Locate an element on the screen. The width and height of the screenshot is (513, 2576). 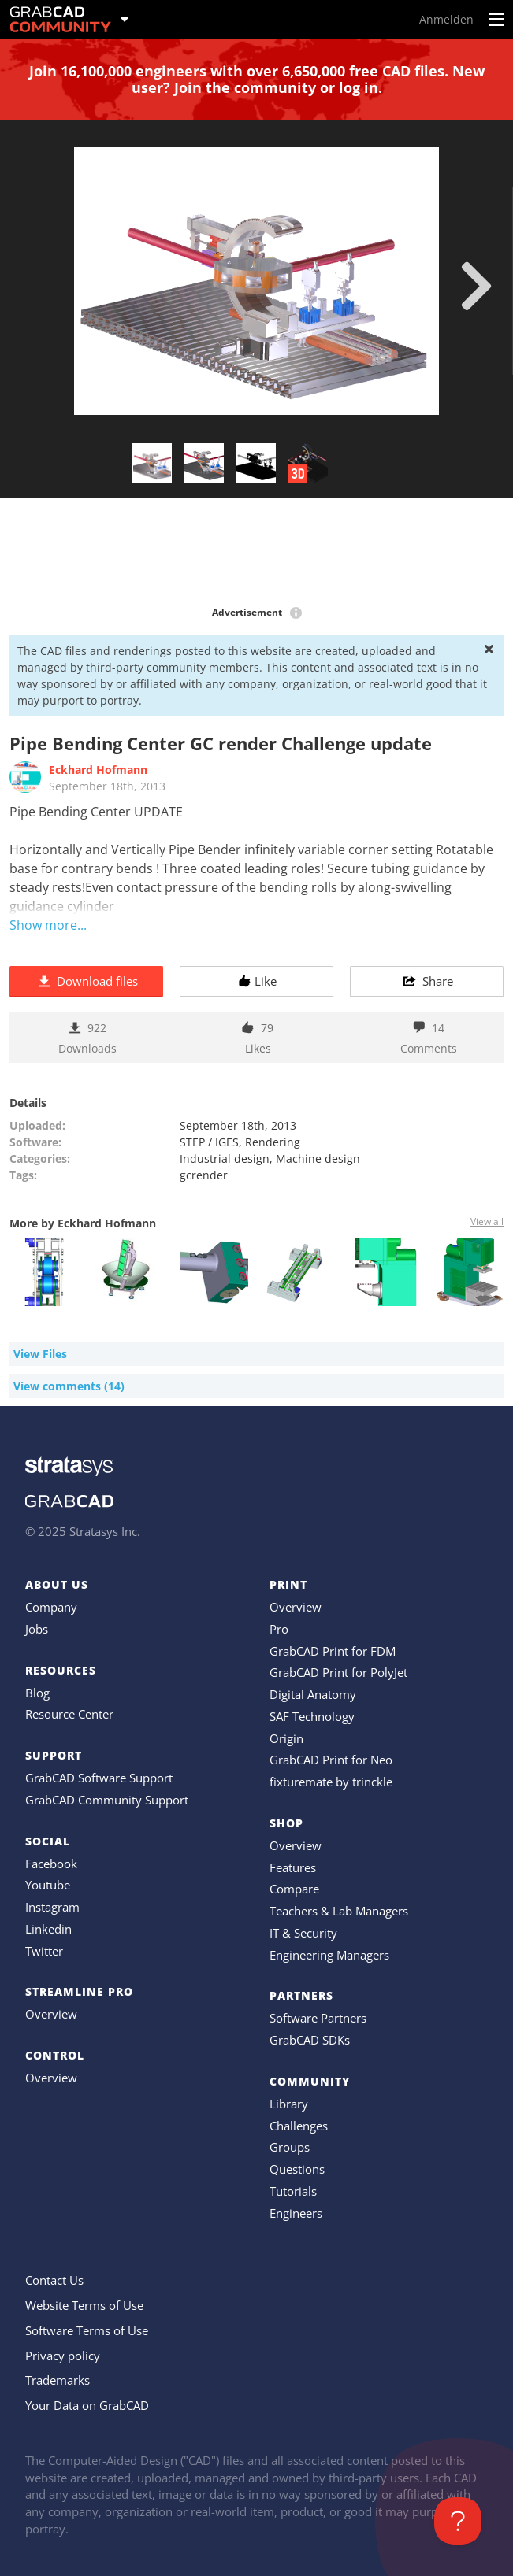
Challenges is located at coordinates (299, 2126).